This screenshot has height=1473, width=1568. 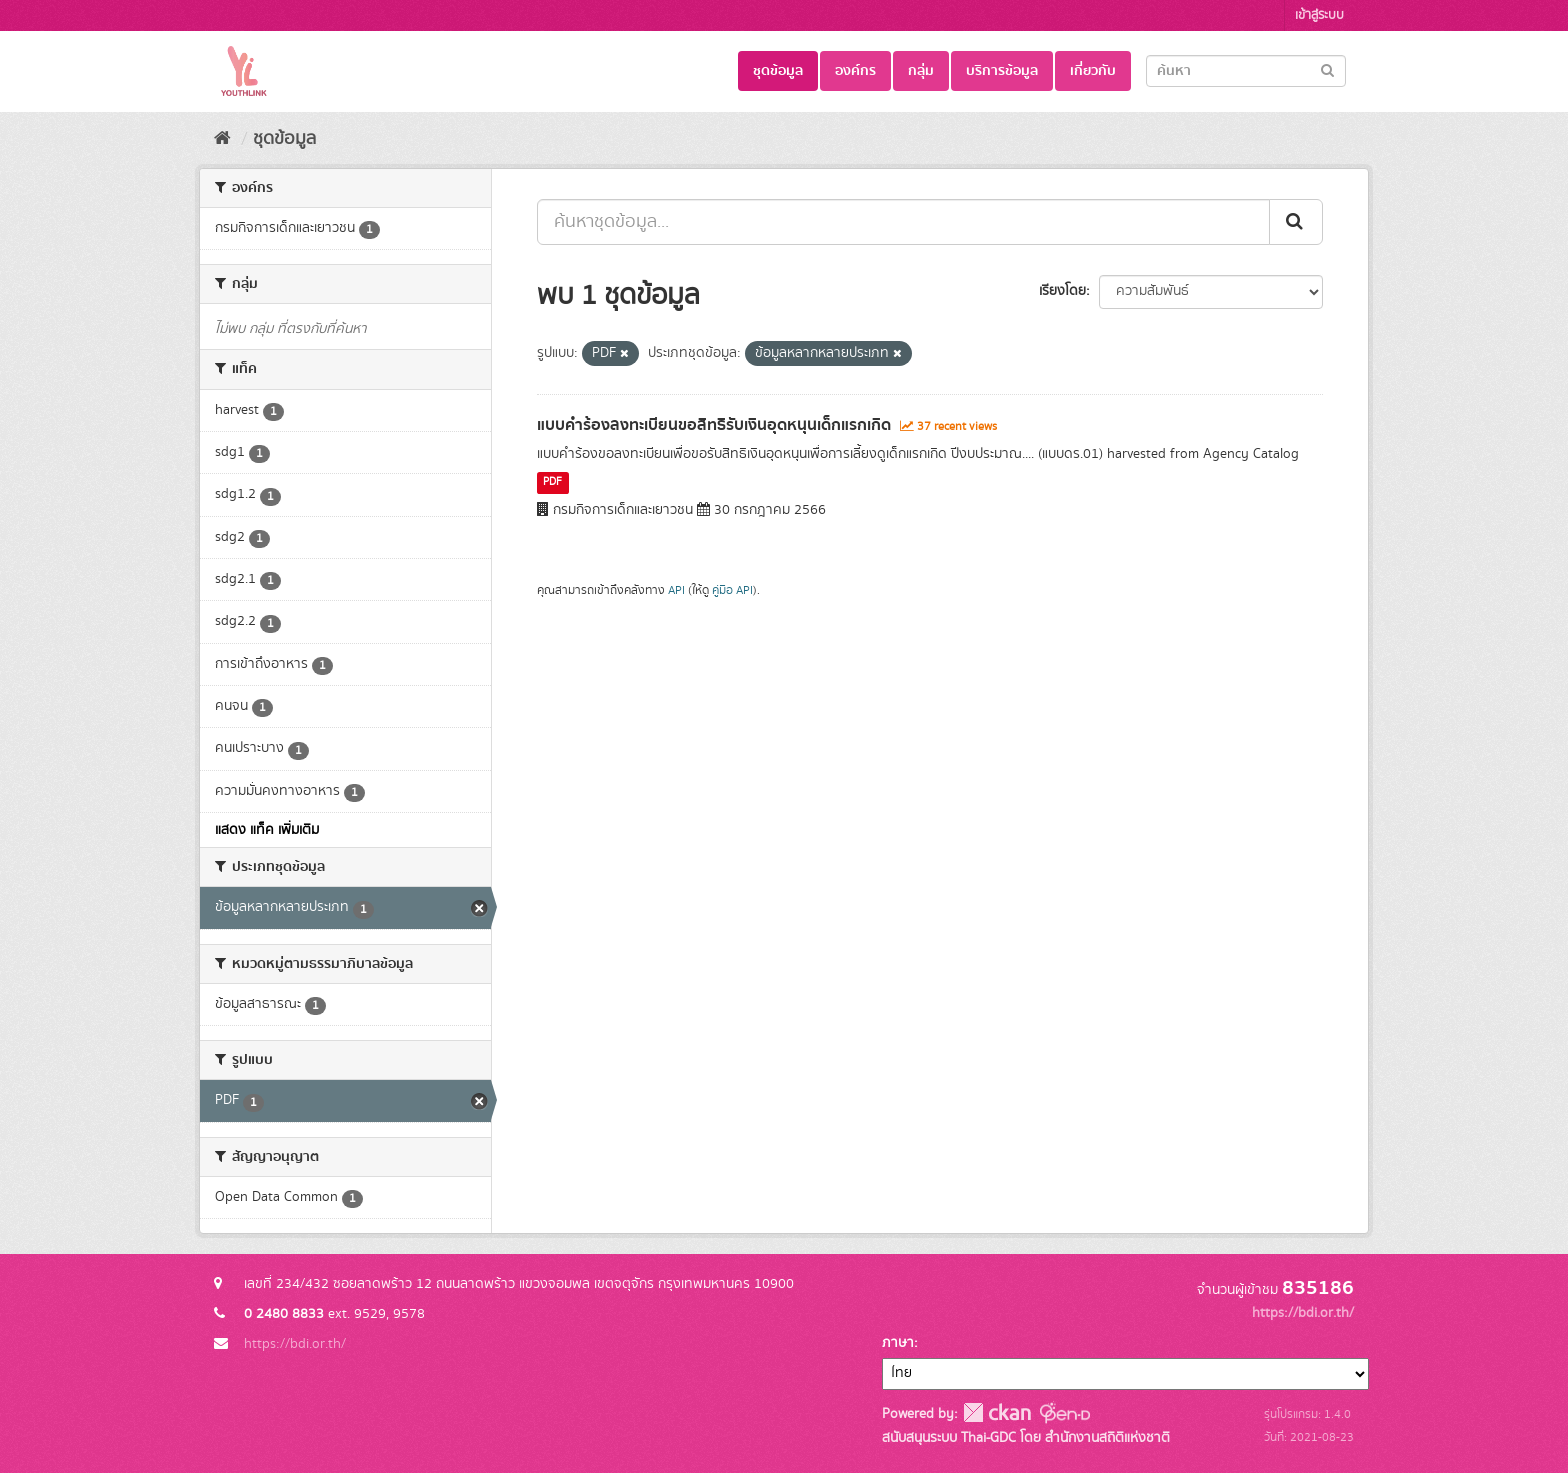 What do you see at coordinates (732, 590) in the screenshot?
I see `คู่มือ API` at bounding box center [732, 590].